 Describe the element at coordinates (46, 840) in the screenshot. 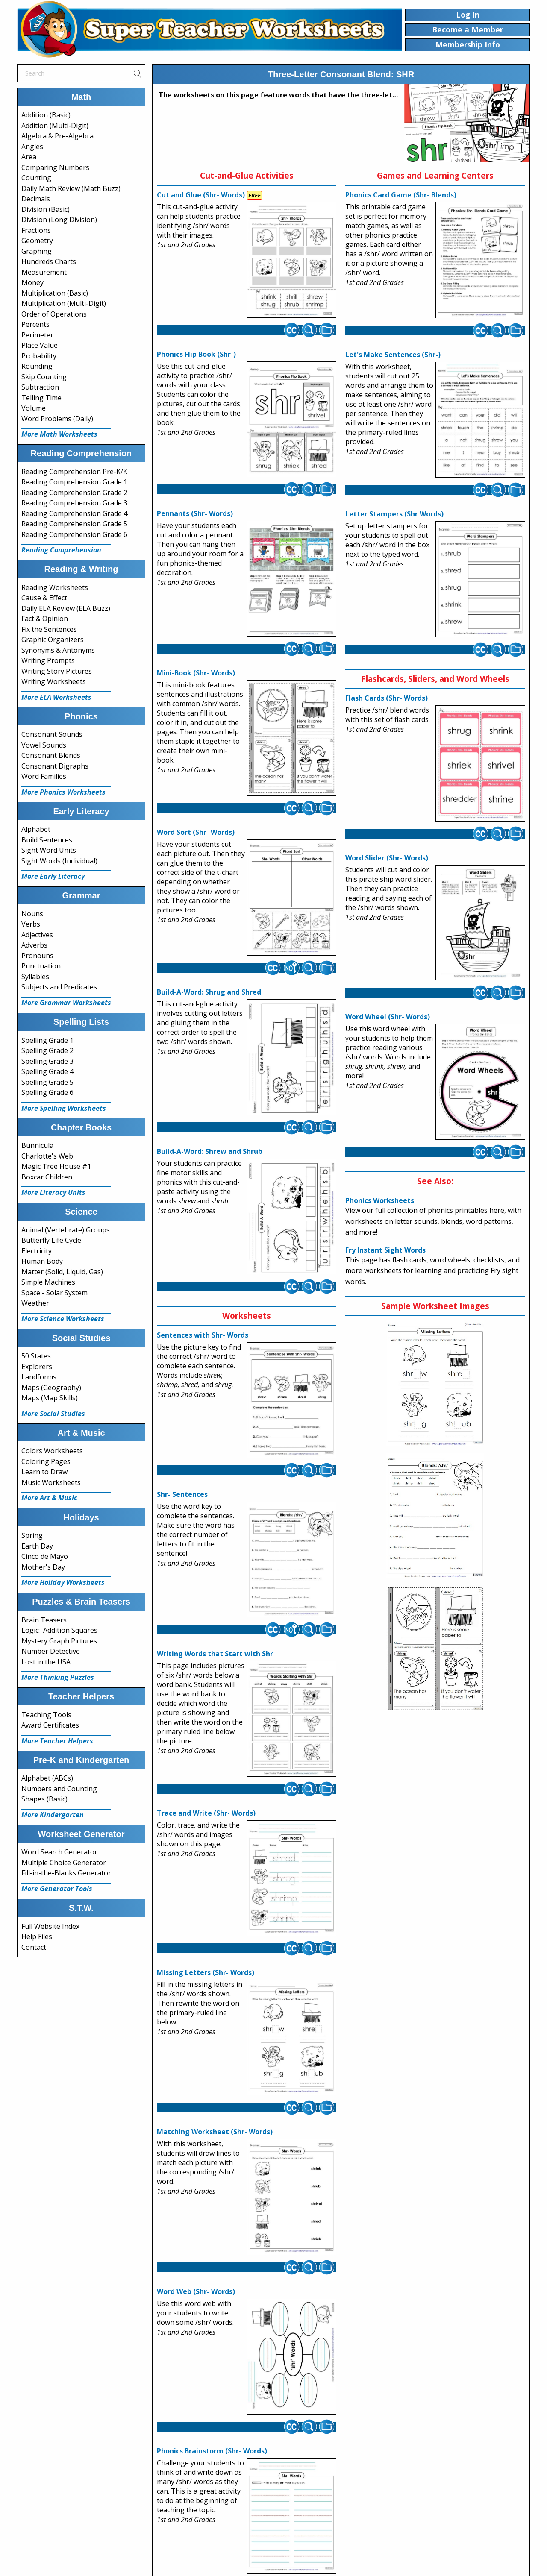

I see `Build Sentences` at that location.